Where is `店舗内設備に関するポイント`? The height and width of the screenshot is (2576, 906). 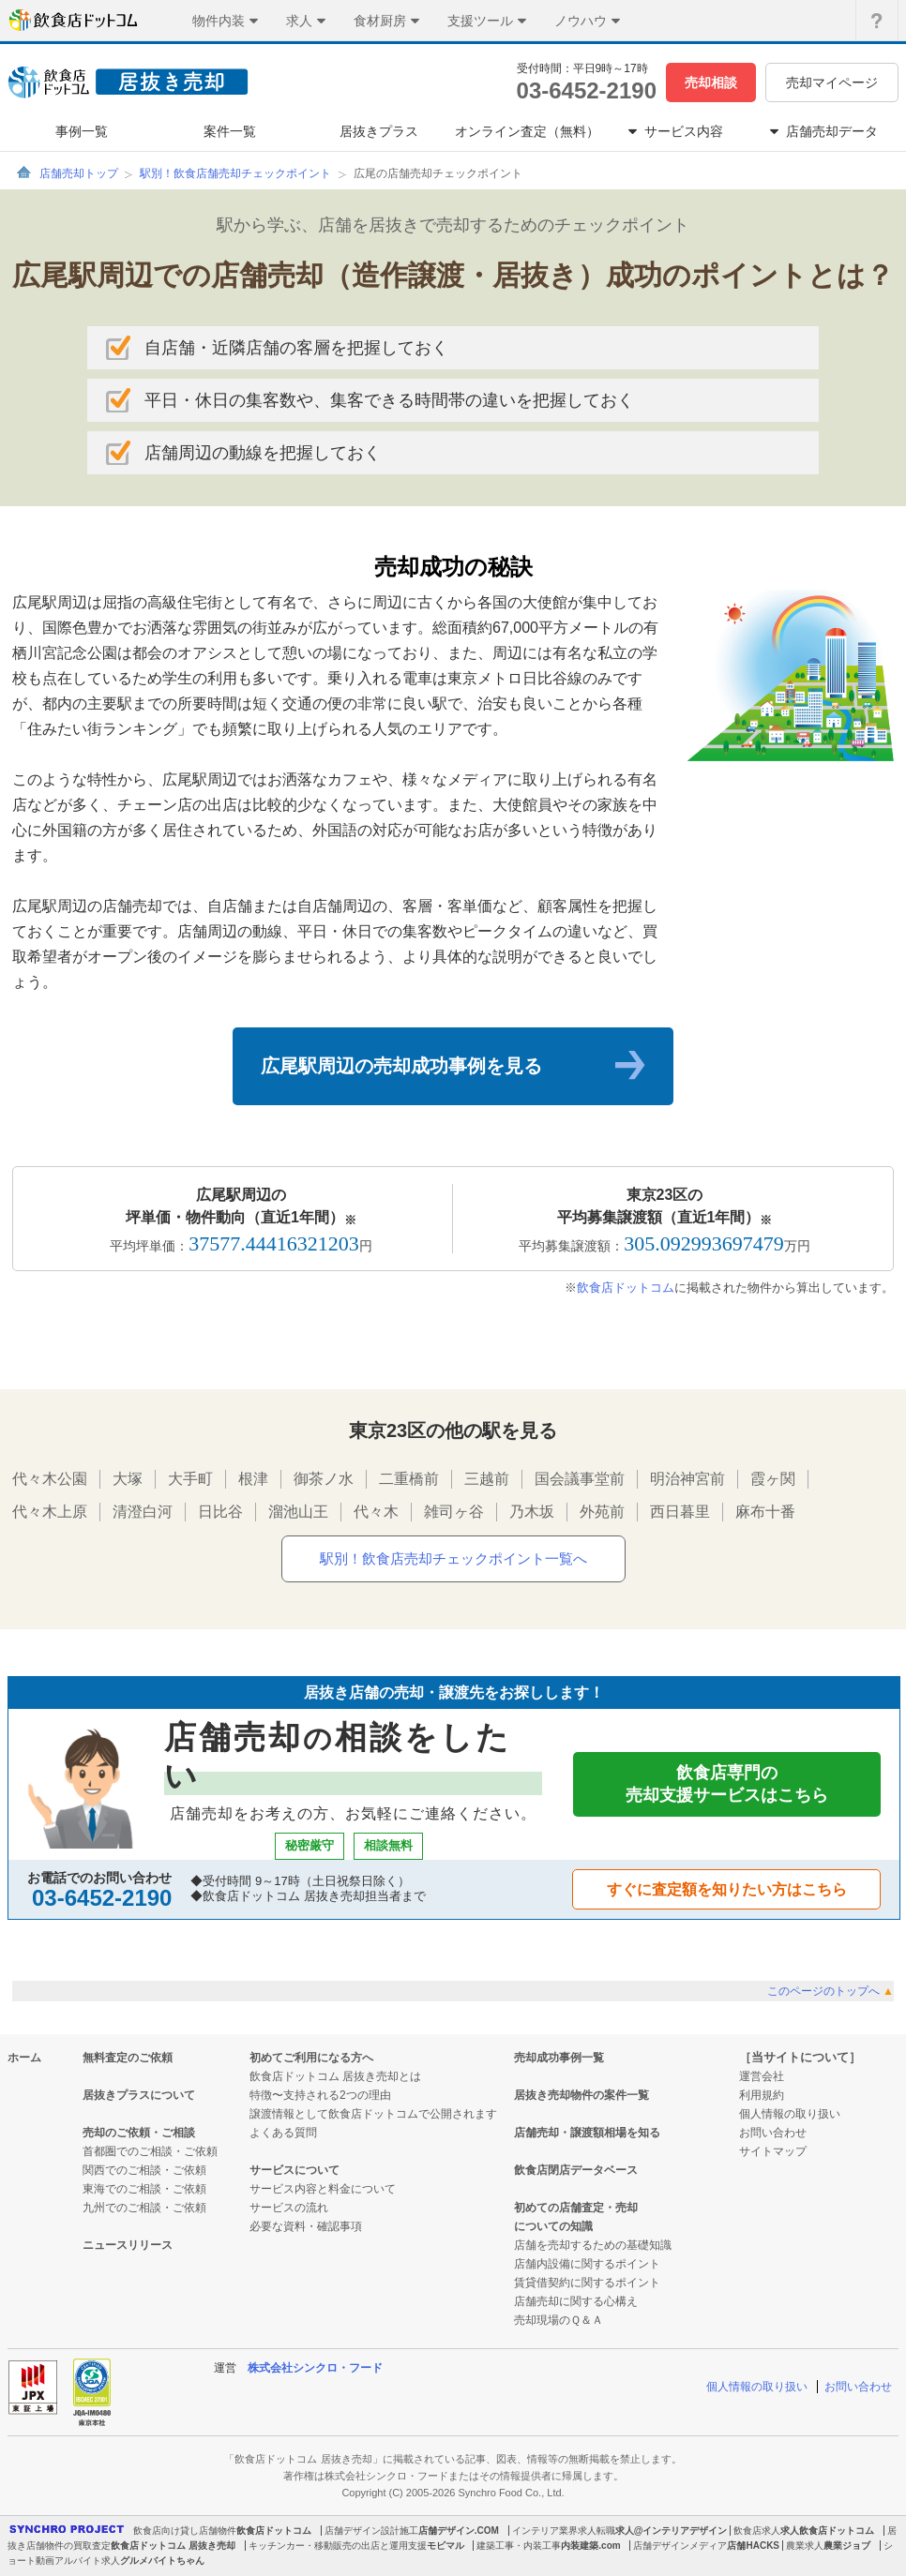
店舗内設備に関するポイント is located at coordinates (587, 2263).